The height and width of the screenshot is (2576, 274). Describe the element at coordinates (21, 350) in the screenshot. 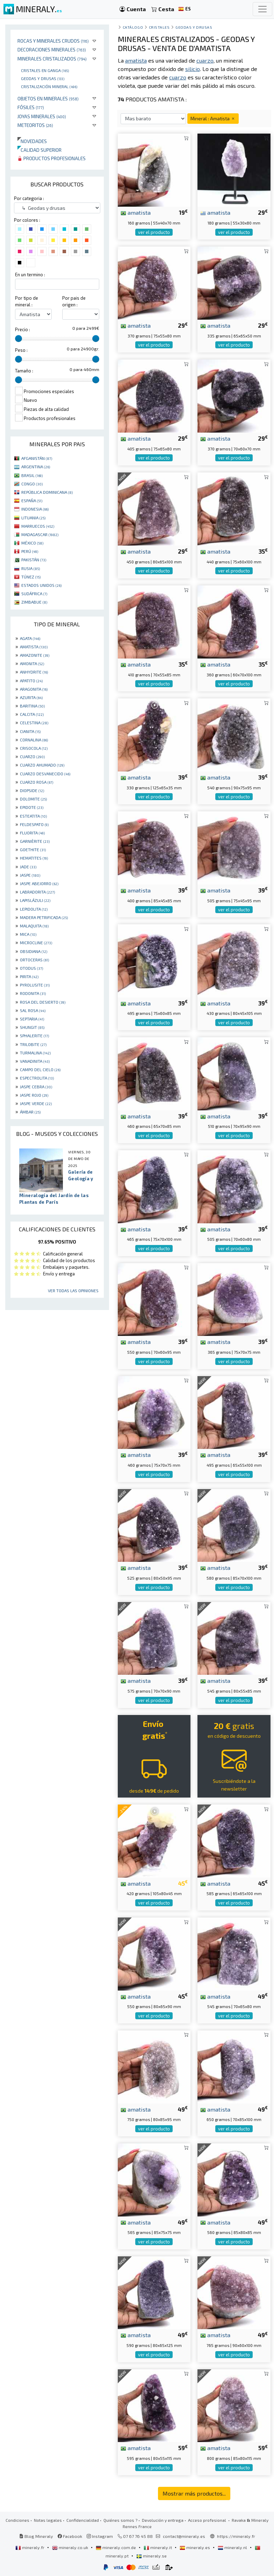

I see `Peso :` at that location.